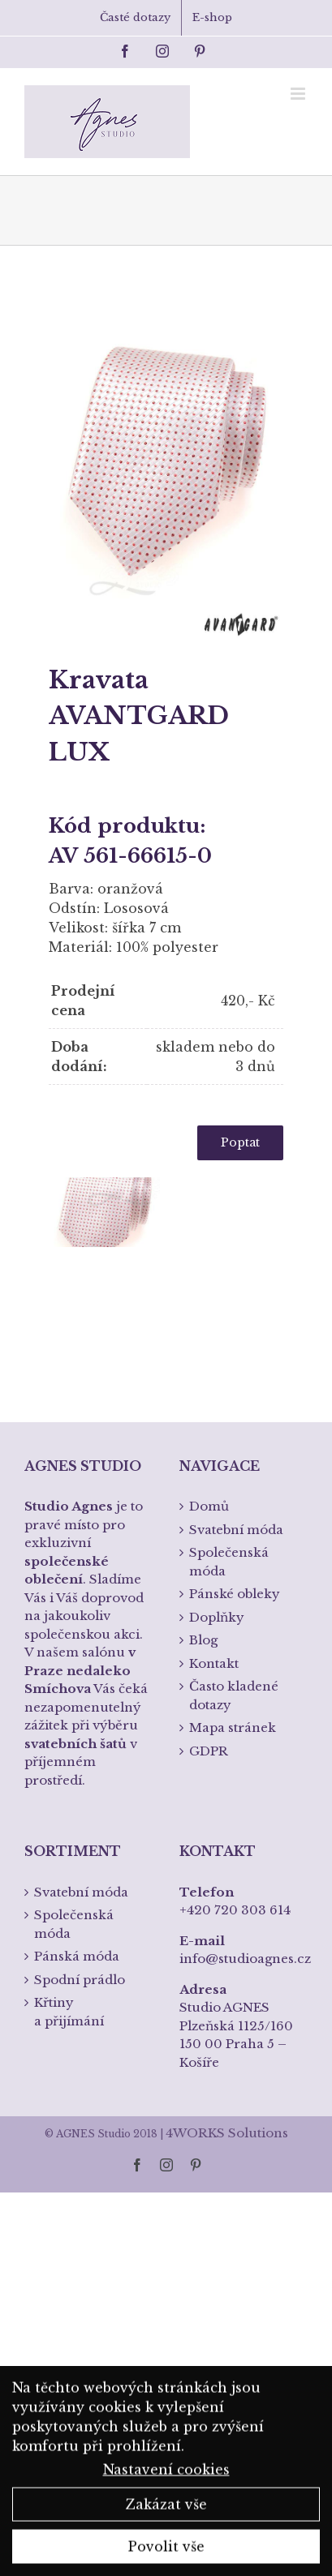  What do you see at coordinates (235, 1910) in the screenshot?
I see `+420 720 303 614` at bounding box center [235, 1910].